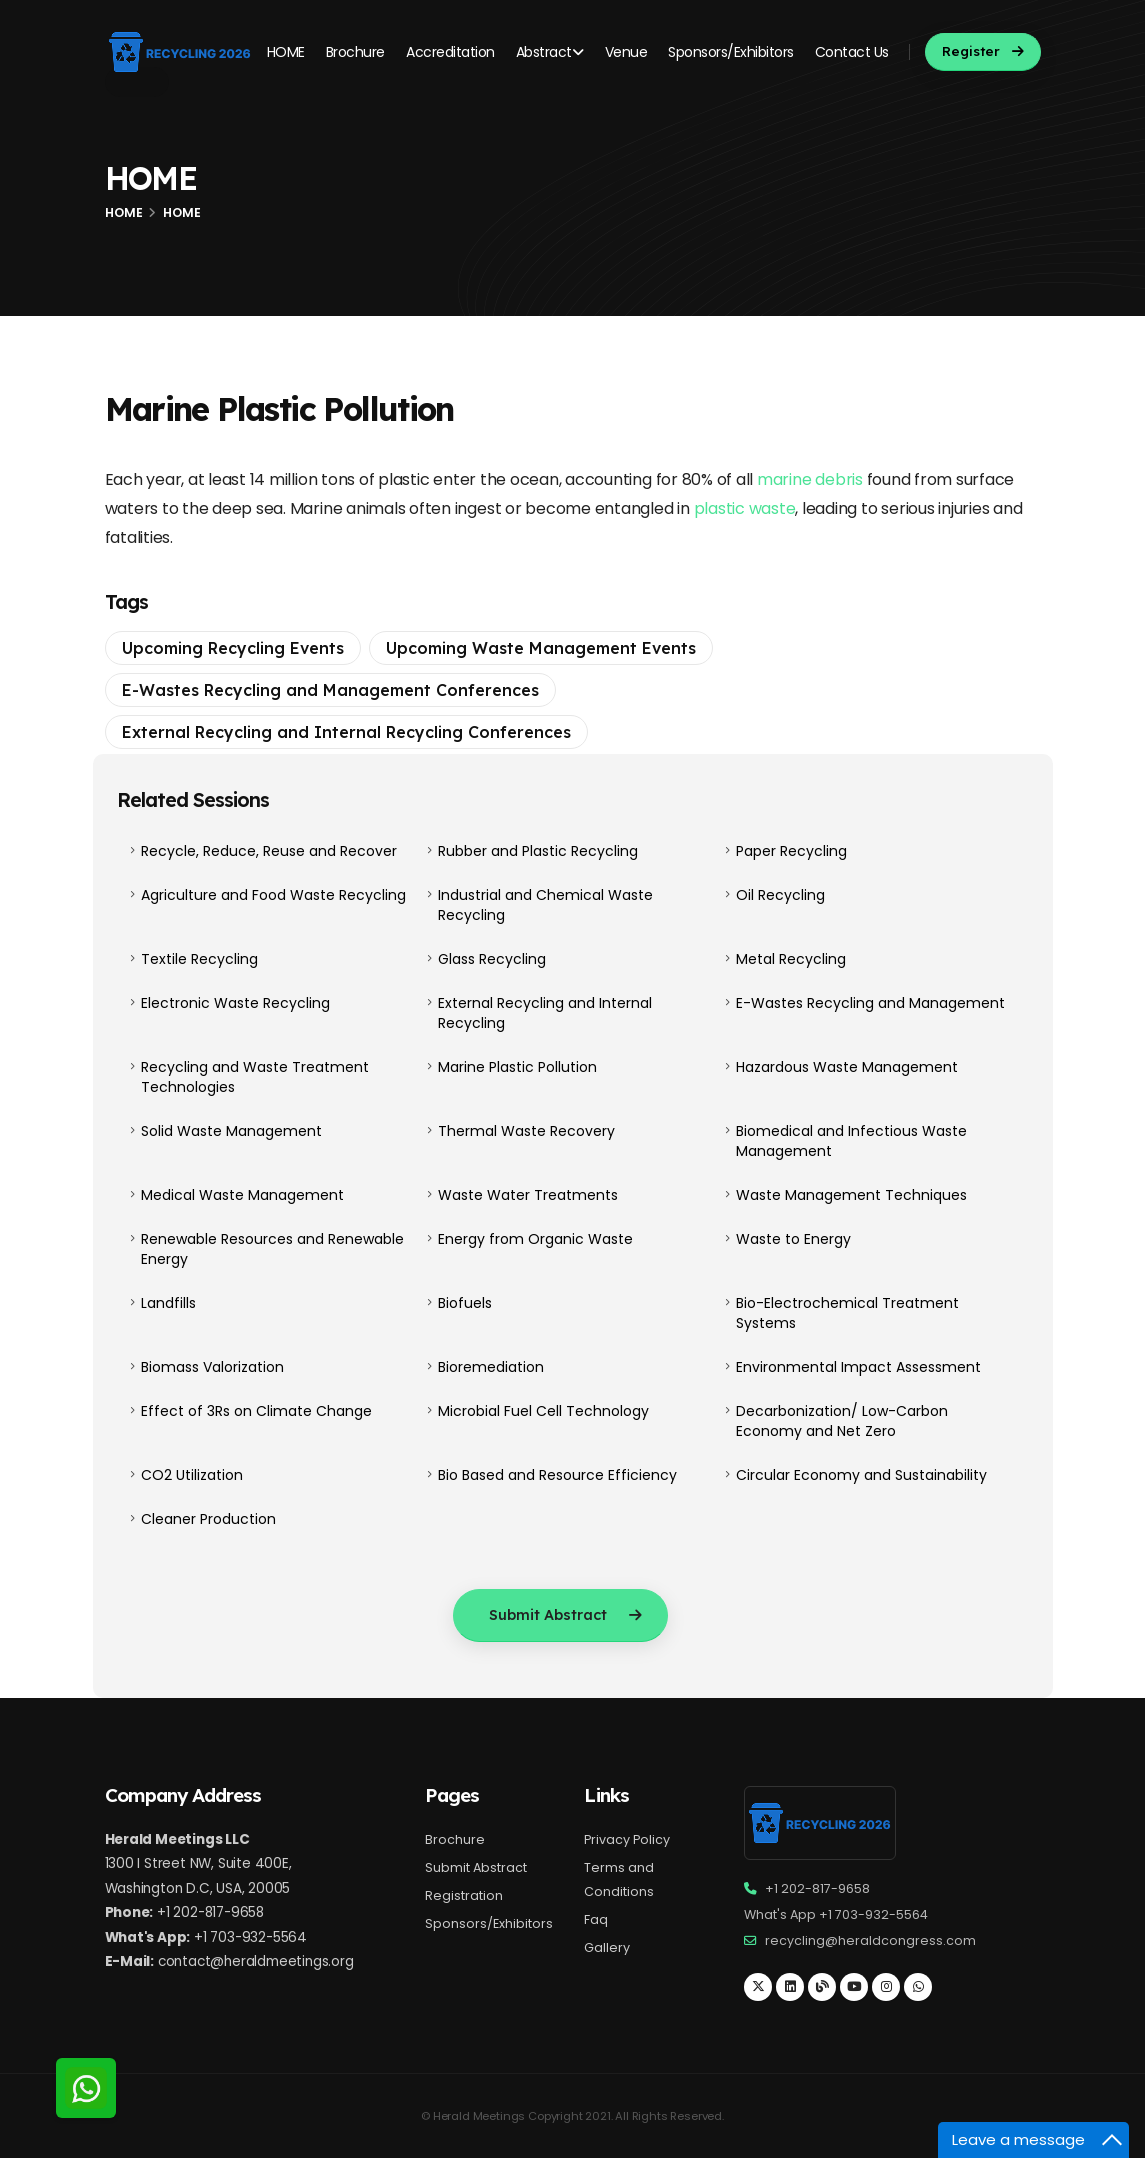  I want to click on Waste Water Treatments, so click(528, 1195).